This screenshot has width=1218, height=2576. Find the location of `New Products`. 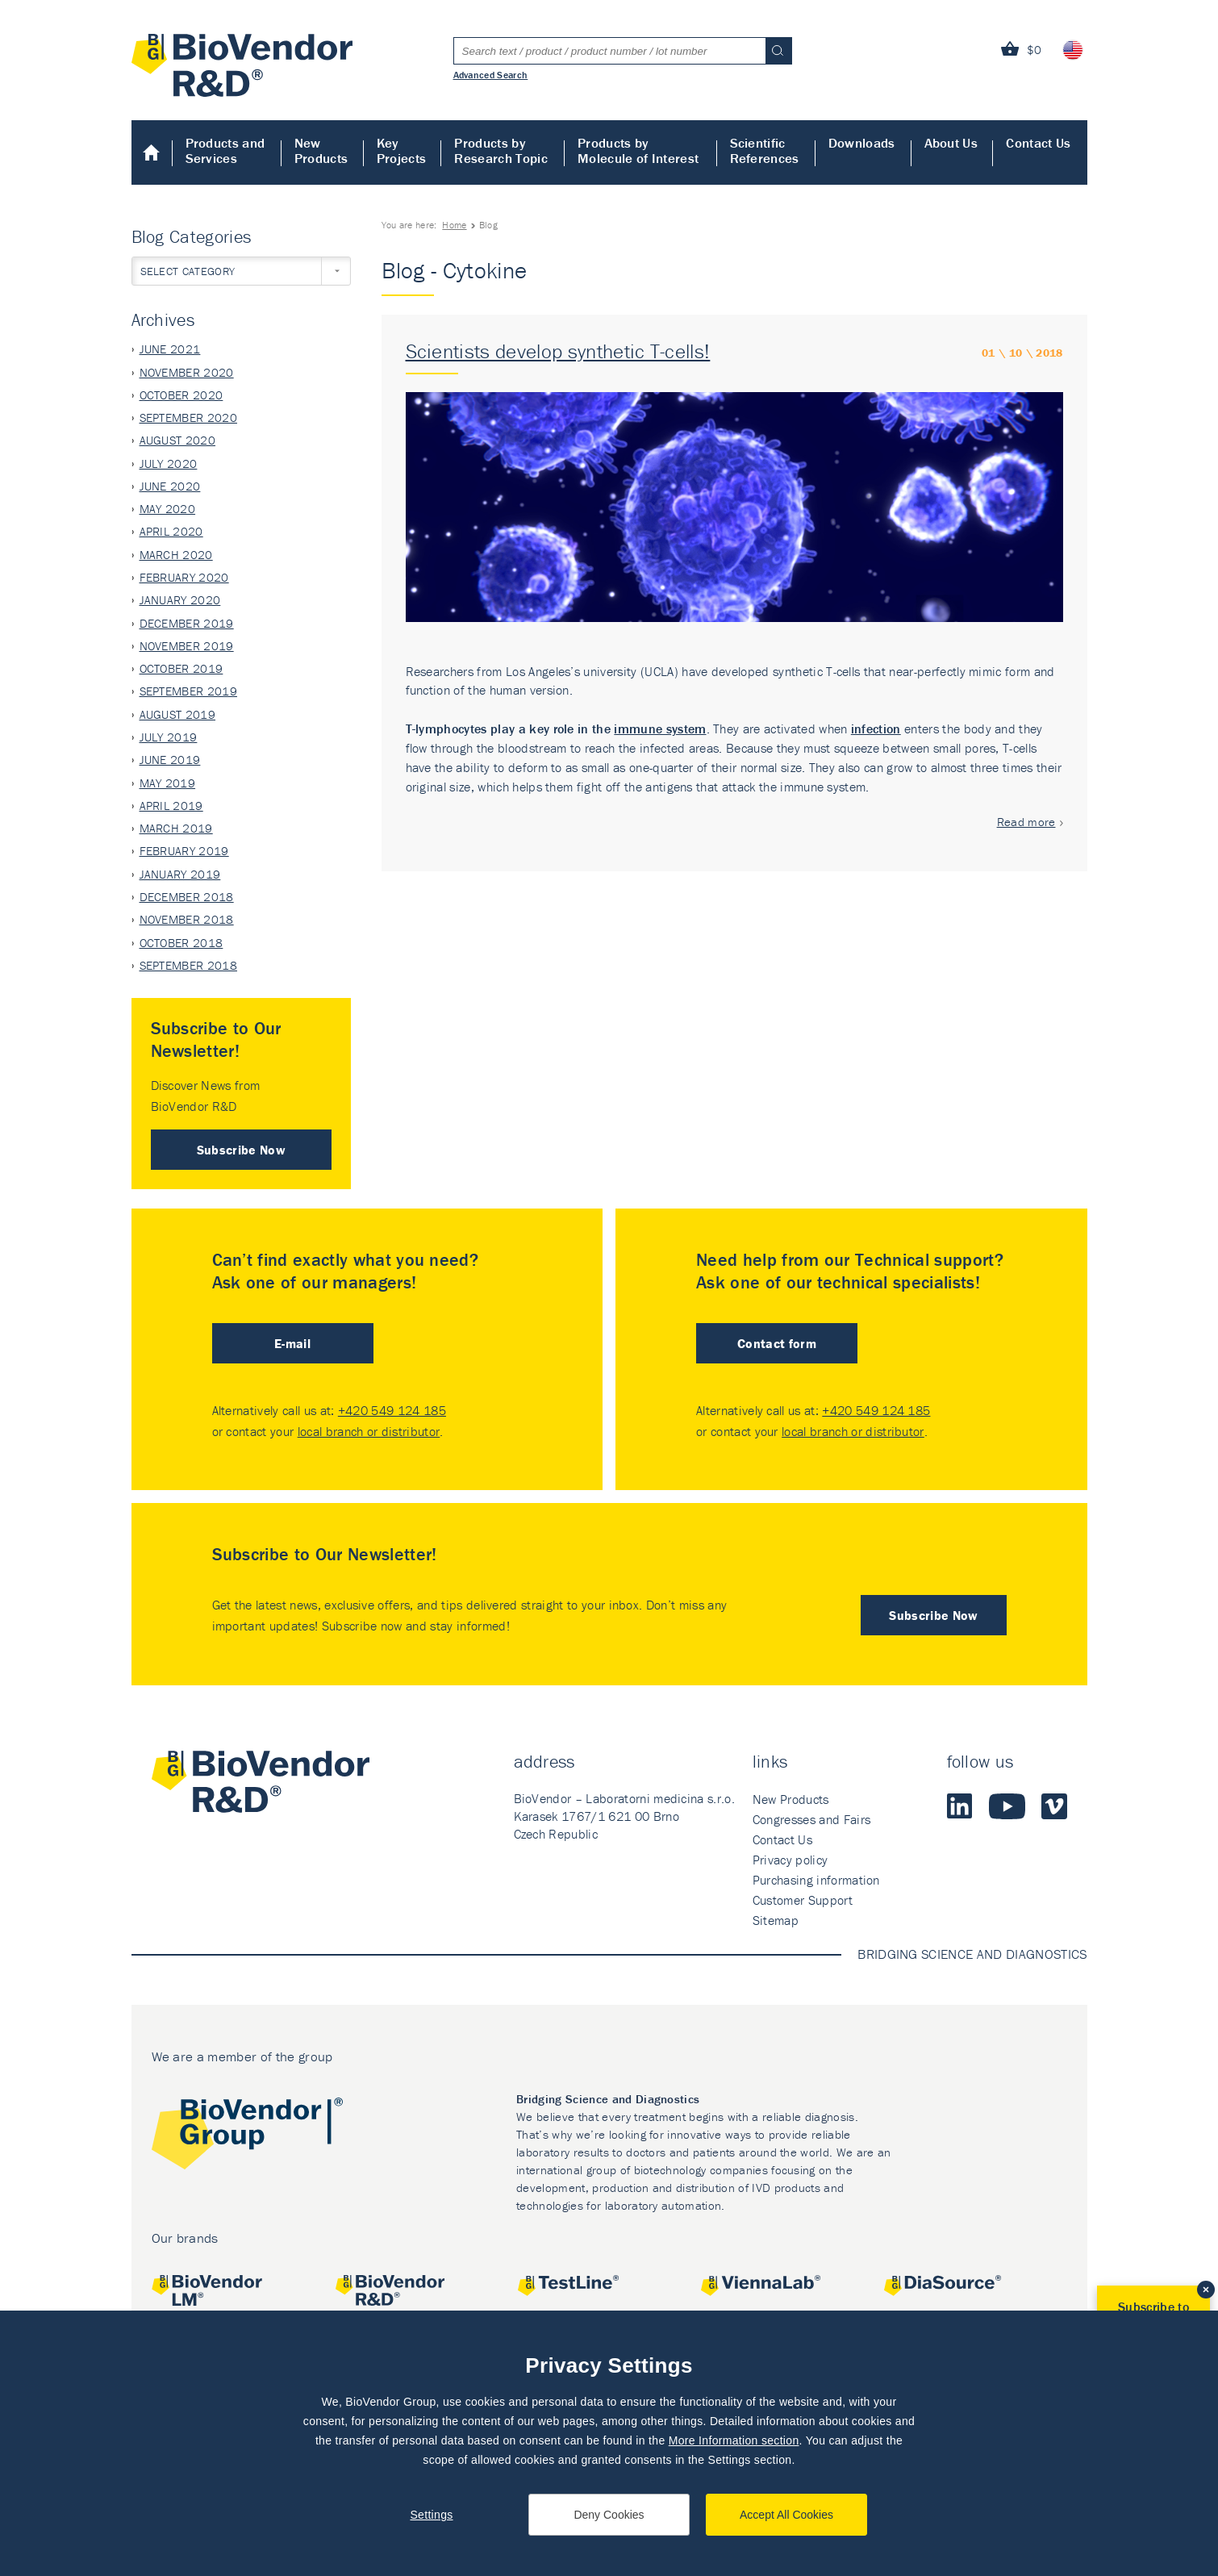

New Products is located at coordinates (321, 150).